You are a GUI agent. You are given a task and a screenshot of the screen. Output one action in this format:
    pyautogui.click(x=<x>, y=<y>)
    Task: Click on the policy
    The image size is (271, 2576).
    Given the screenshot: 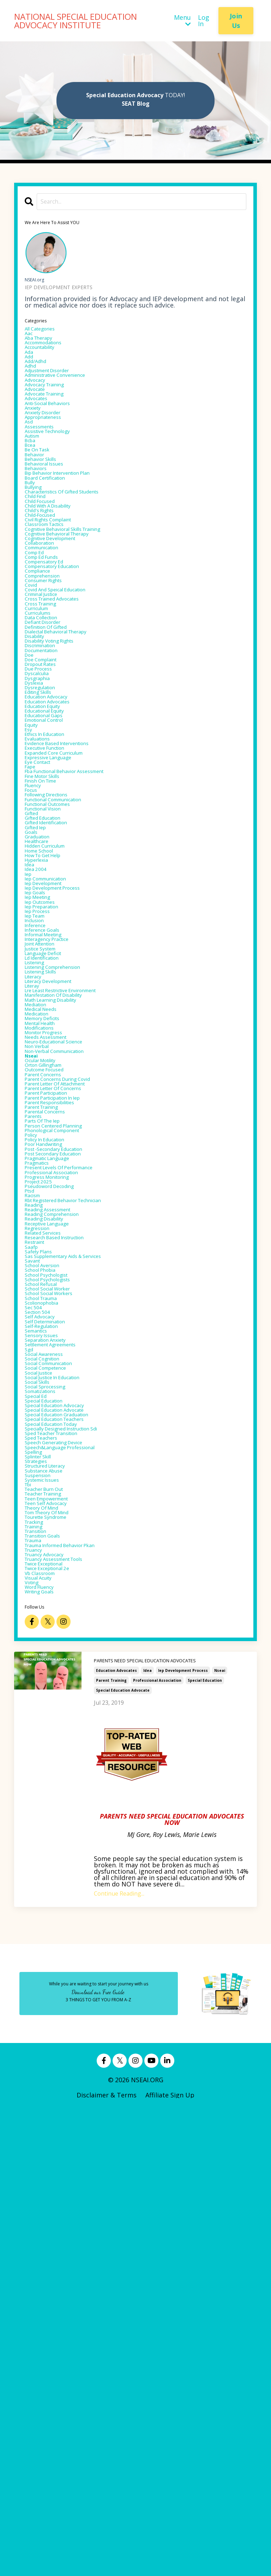 What is the action you would take?
    pyautogui.click(x=33, y=1432)
    